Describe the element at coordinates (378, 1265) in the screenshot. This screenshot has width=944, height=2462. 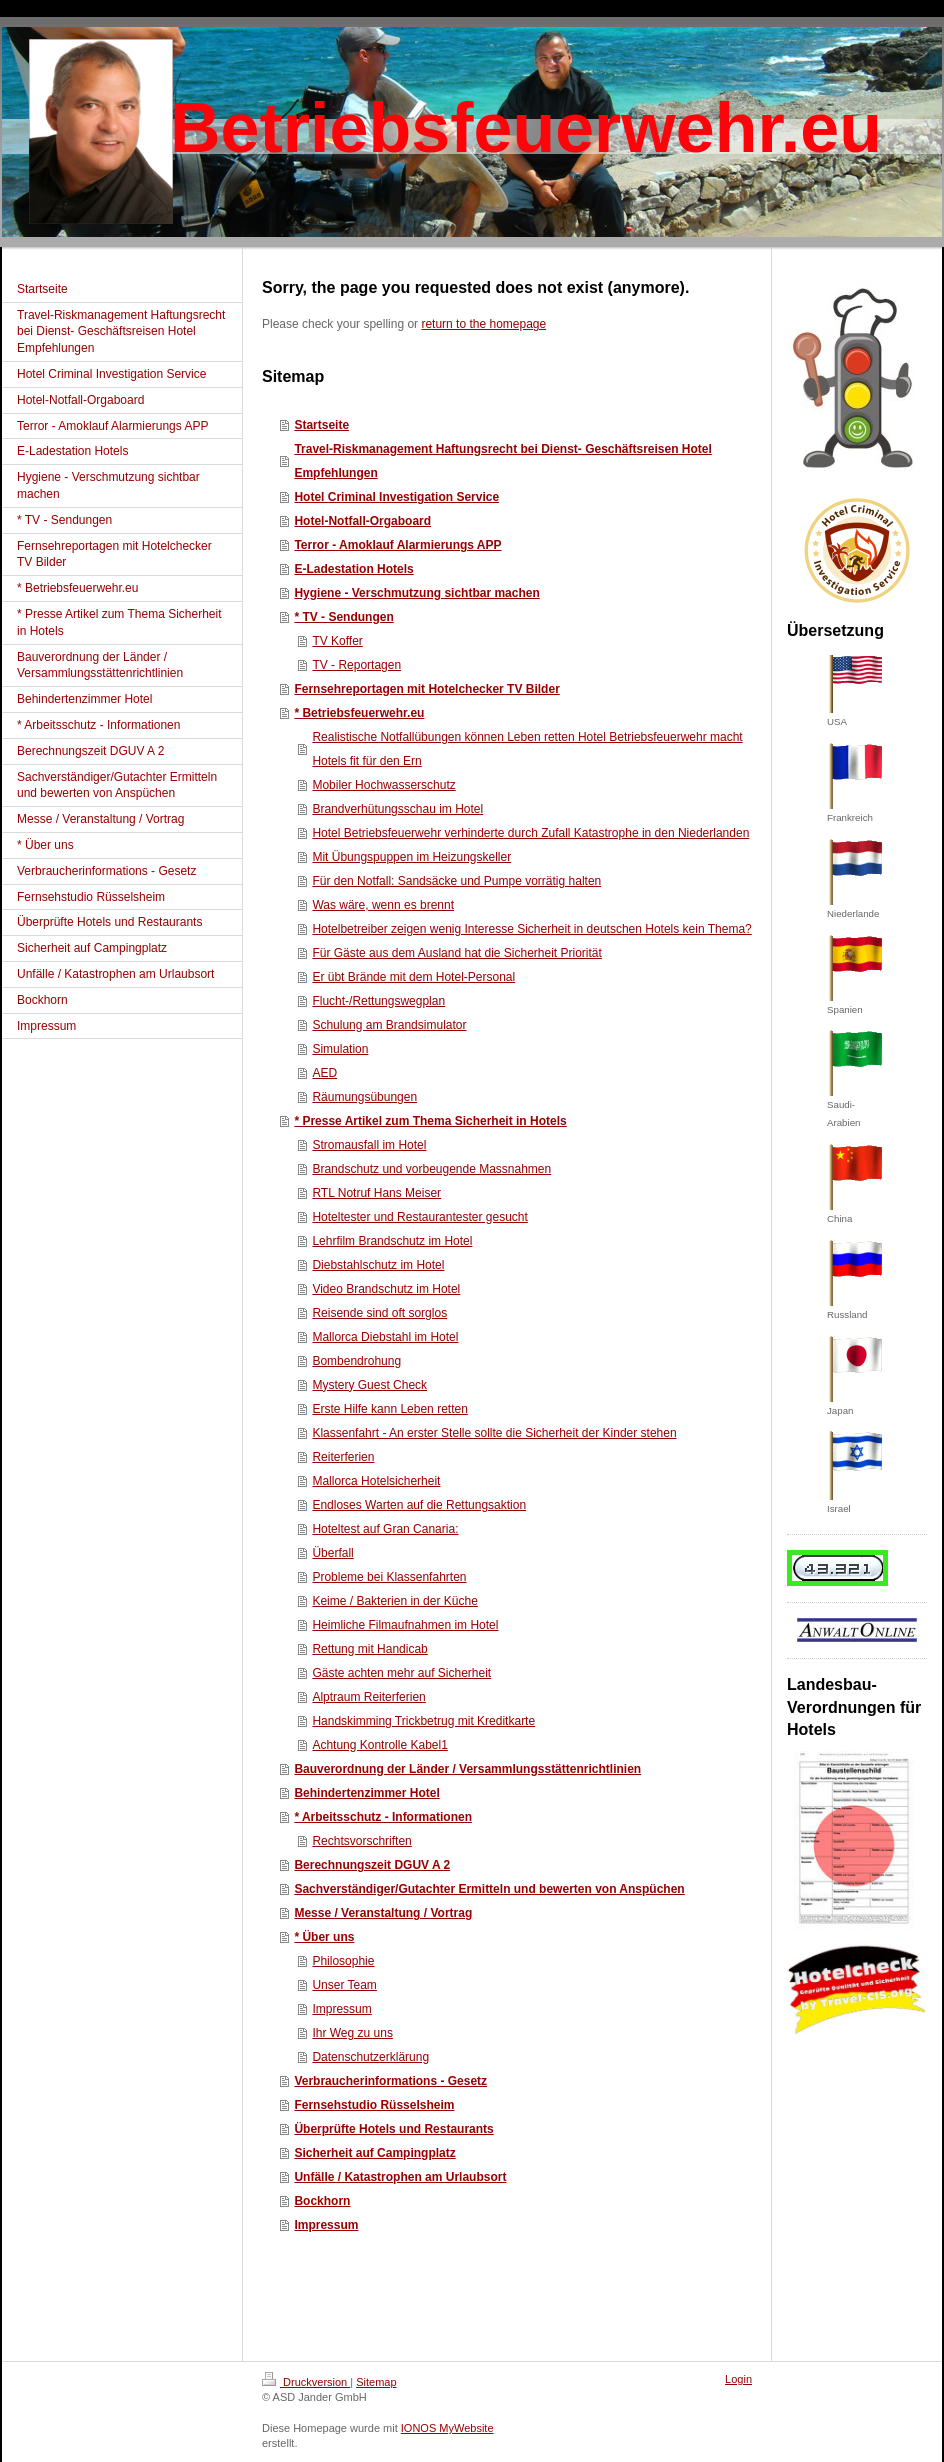
I see `Diebstahlschutz im Hotel` at that location.